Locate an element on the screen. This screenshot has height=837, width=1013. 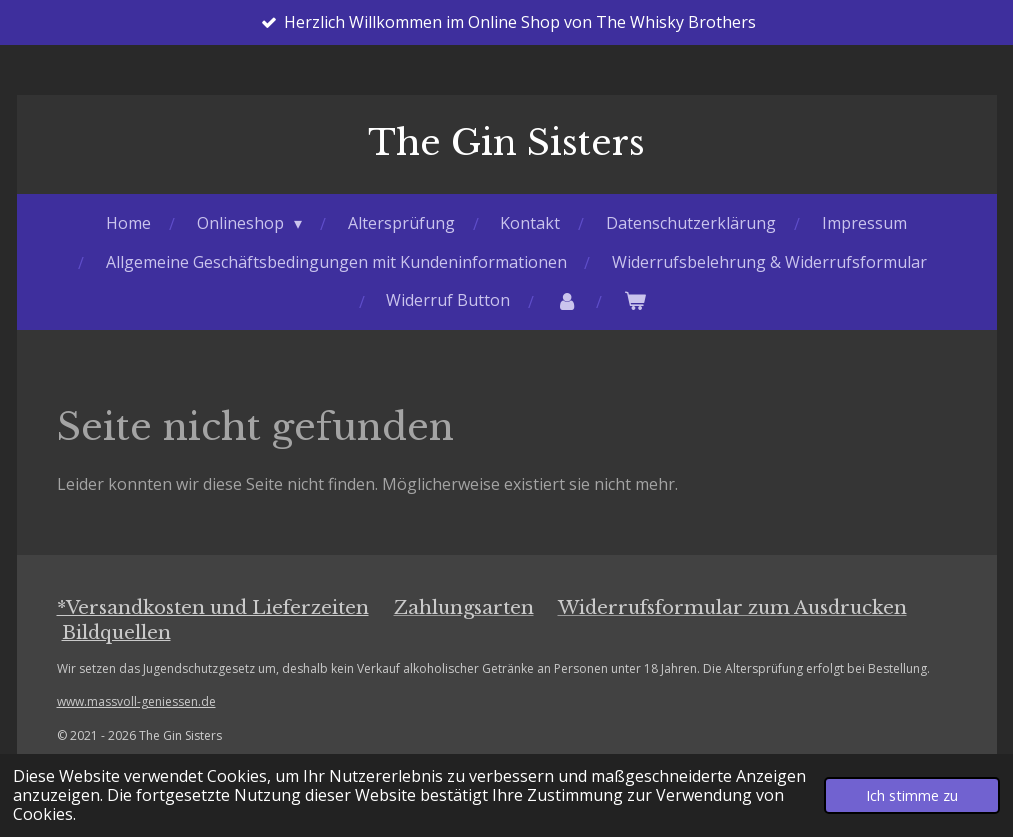
Ich stimme zu [button] is located at coordinates (912, 795).